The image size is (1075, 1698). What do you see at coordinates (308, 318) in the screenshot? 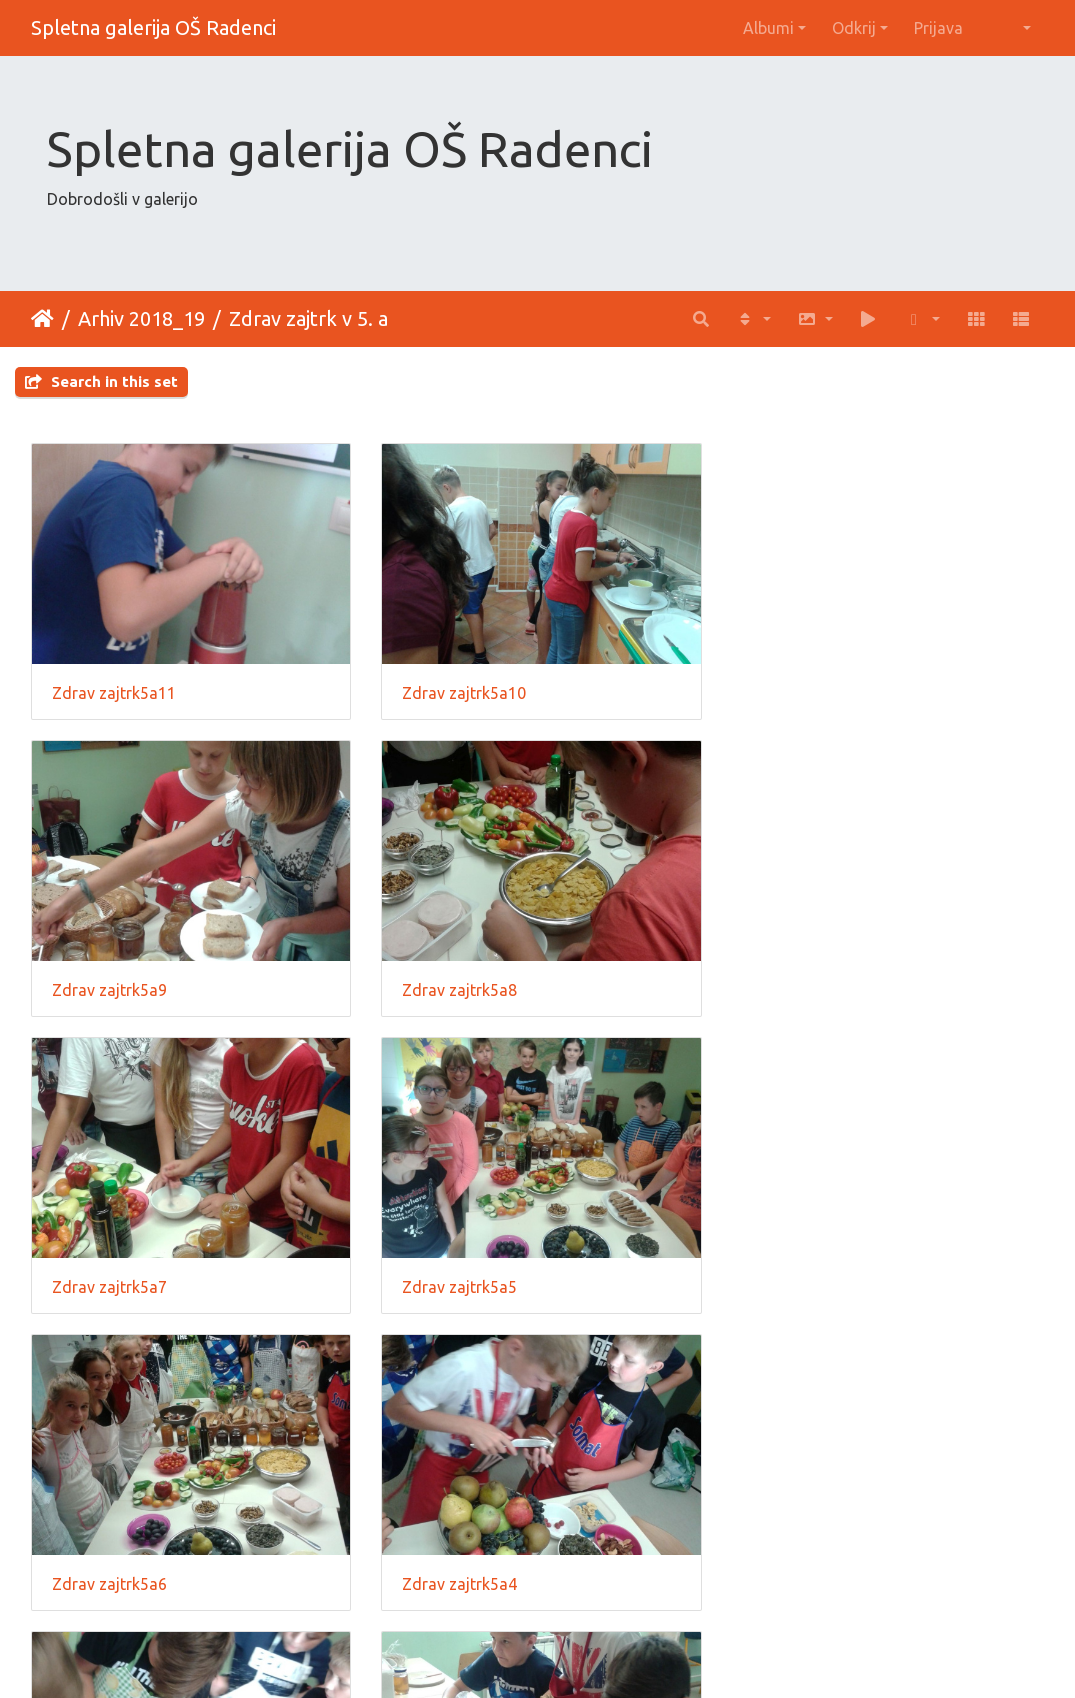
I see `Zdrav zajtrk v 5. a` at bounding box center [308, 318].